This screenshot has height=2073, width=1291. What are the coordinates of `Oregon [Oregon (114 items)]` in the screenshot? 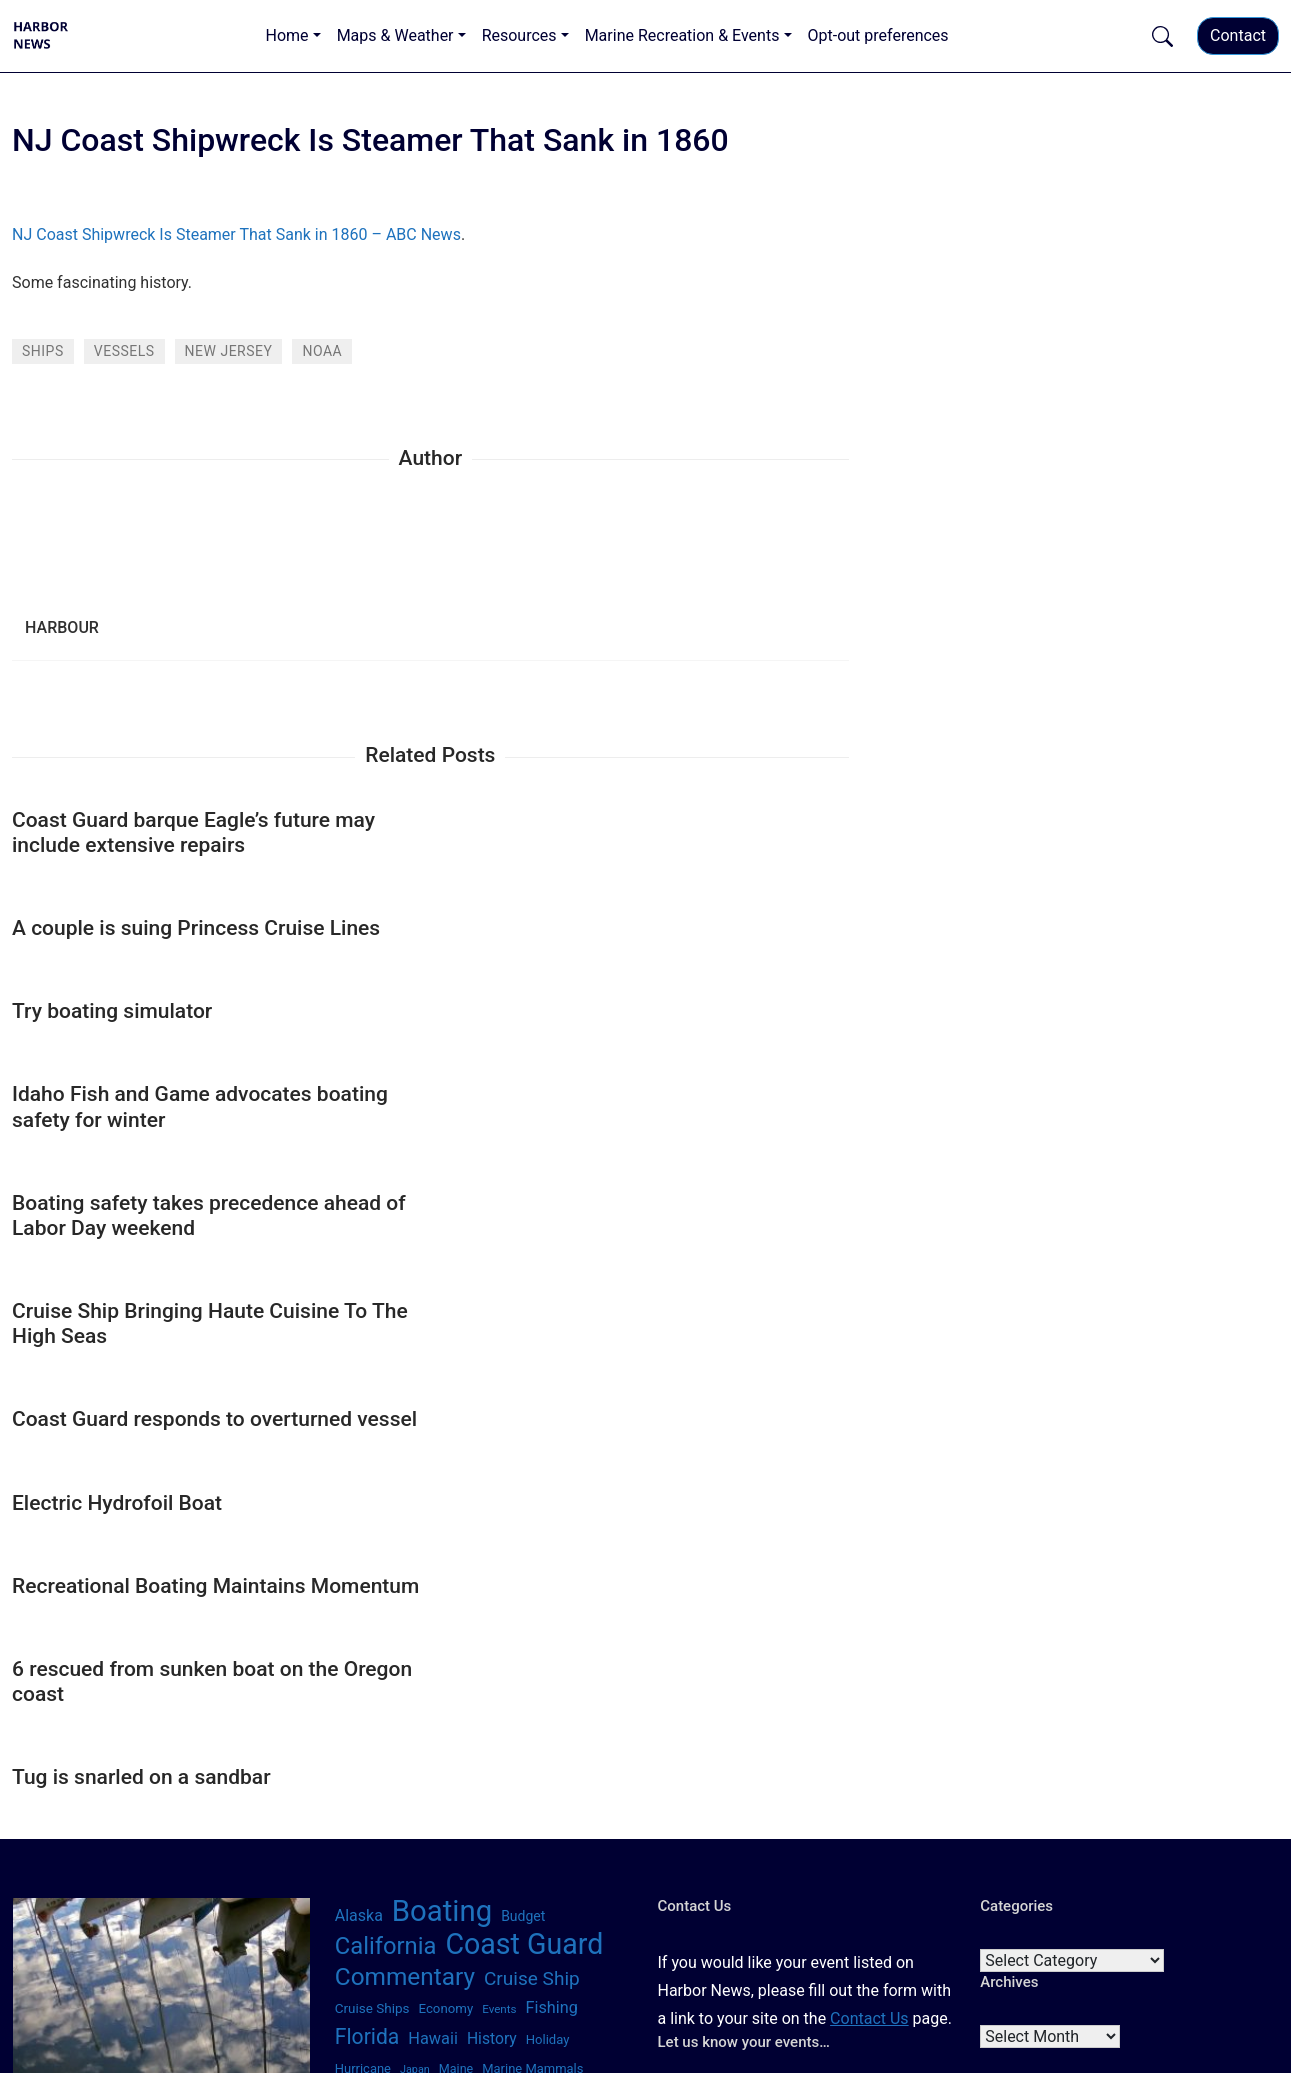 It's located at (361, 1720).